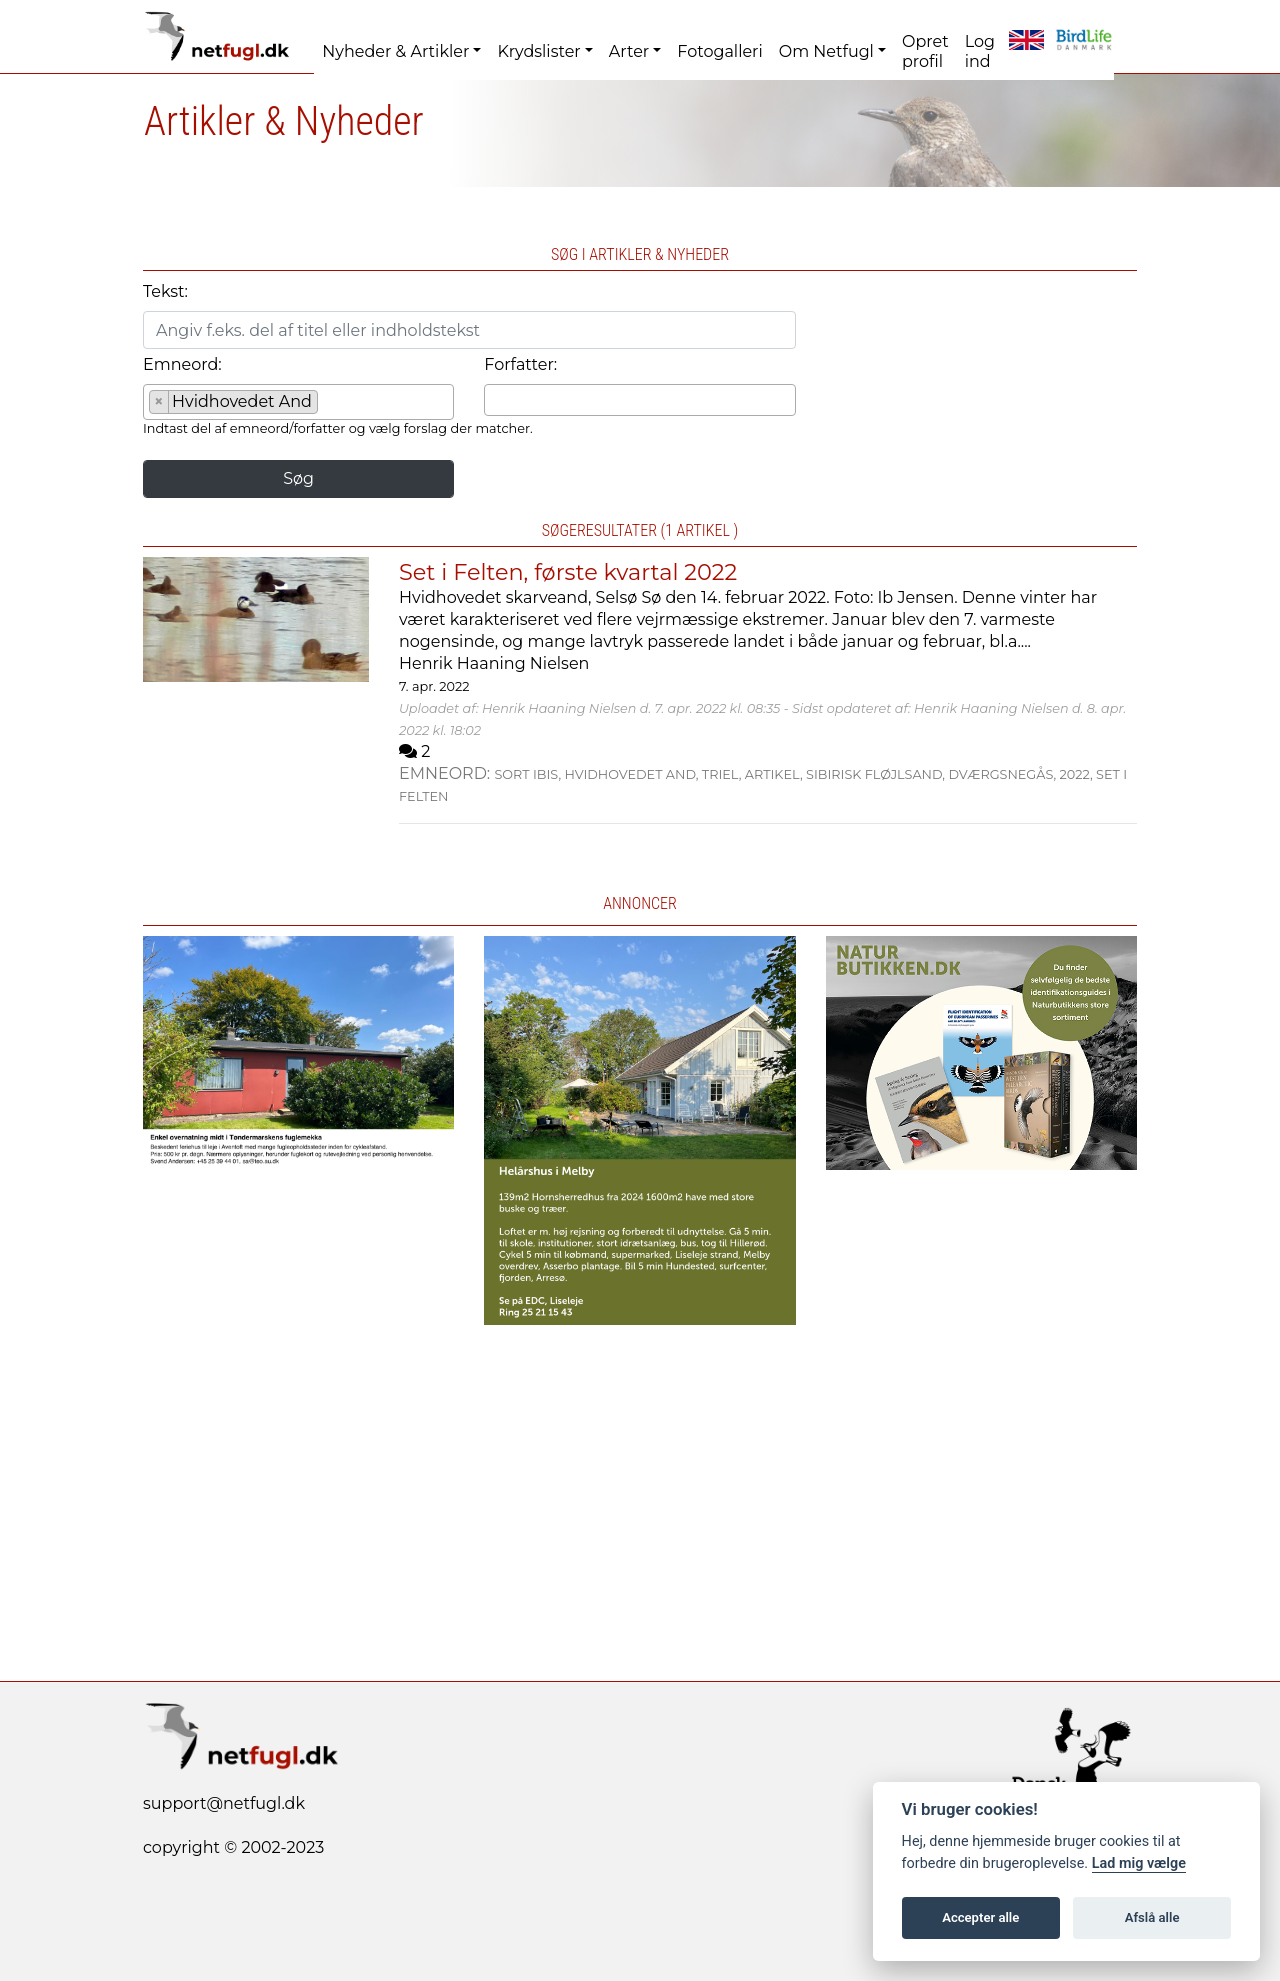 This screenshot has width=1280, height=1981. I want to click on Lad mig vælge, so click(1139, 1863).